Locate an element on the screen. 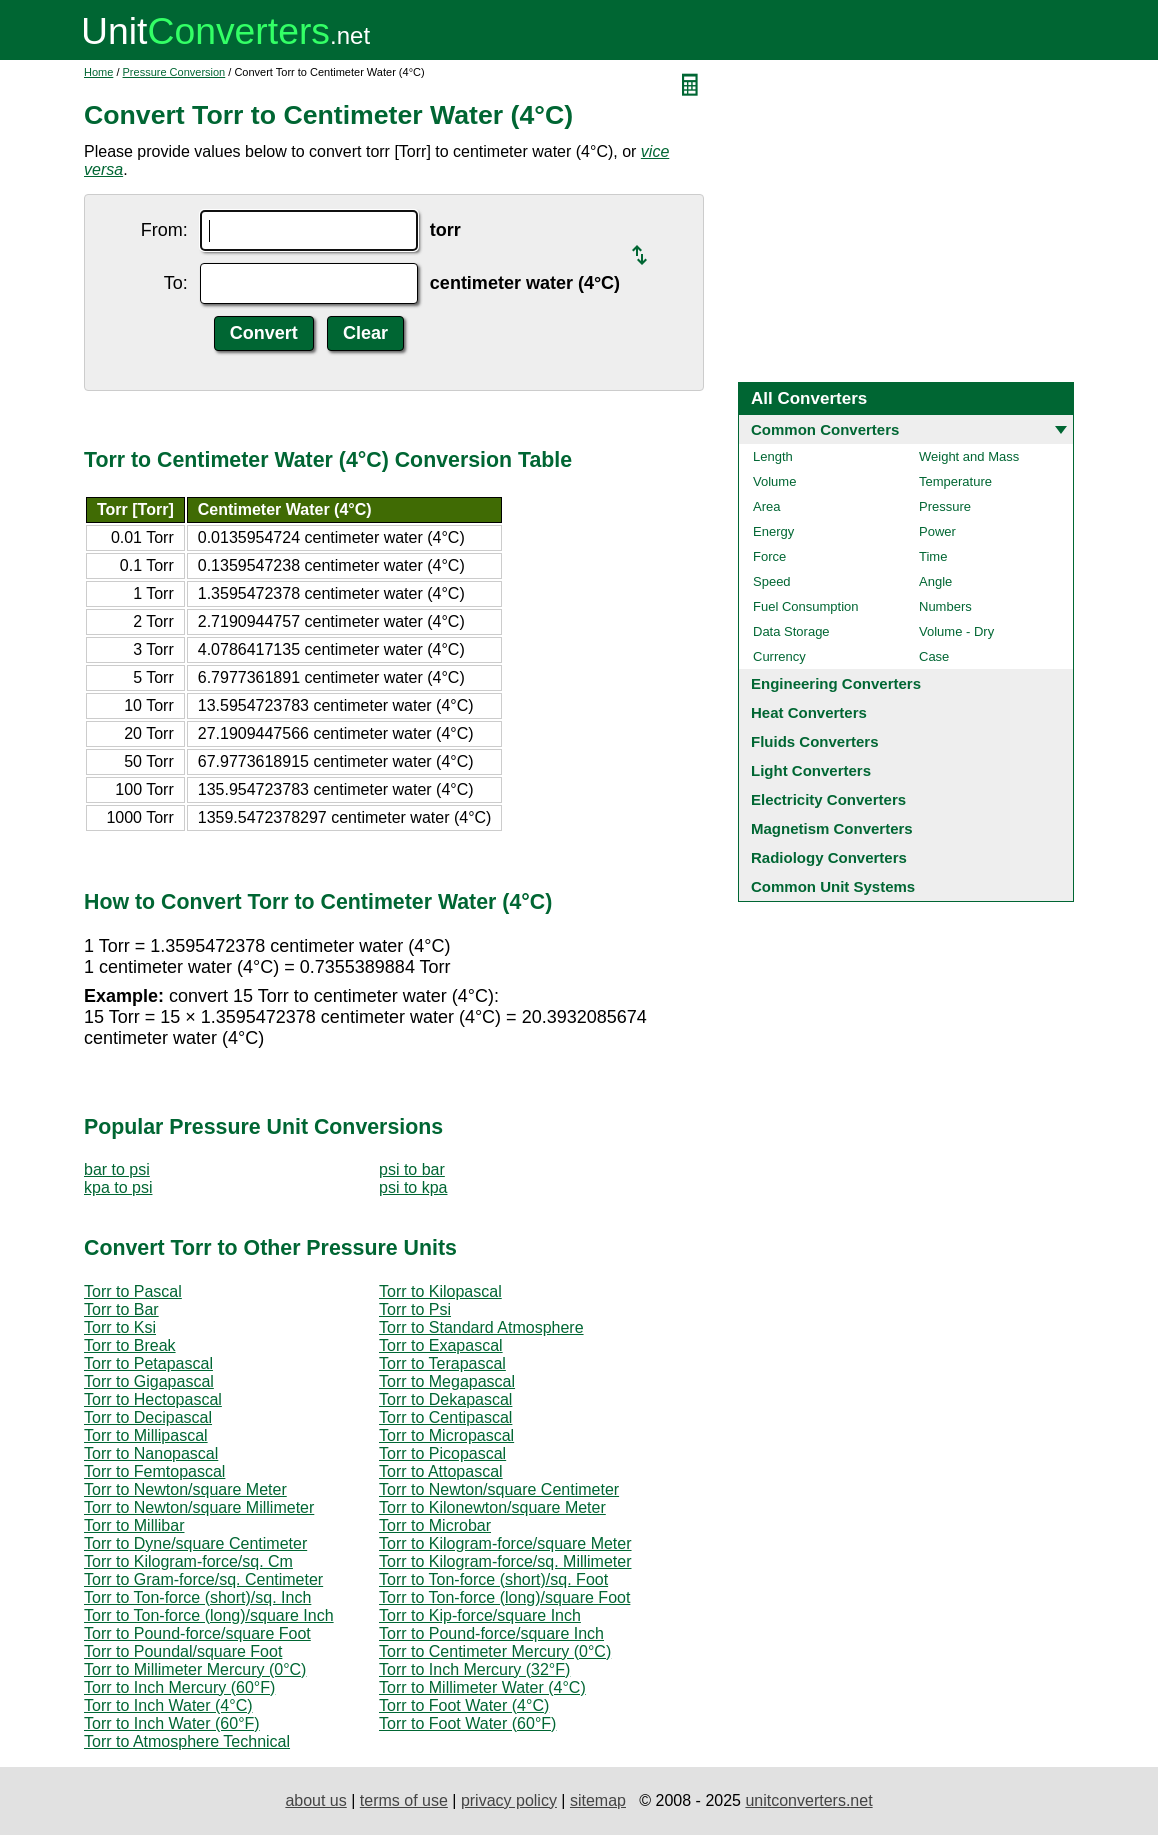  Magnetism Converters is located at coordinates (832, 828).